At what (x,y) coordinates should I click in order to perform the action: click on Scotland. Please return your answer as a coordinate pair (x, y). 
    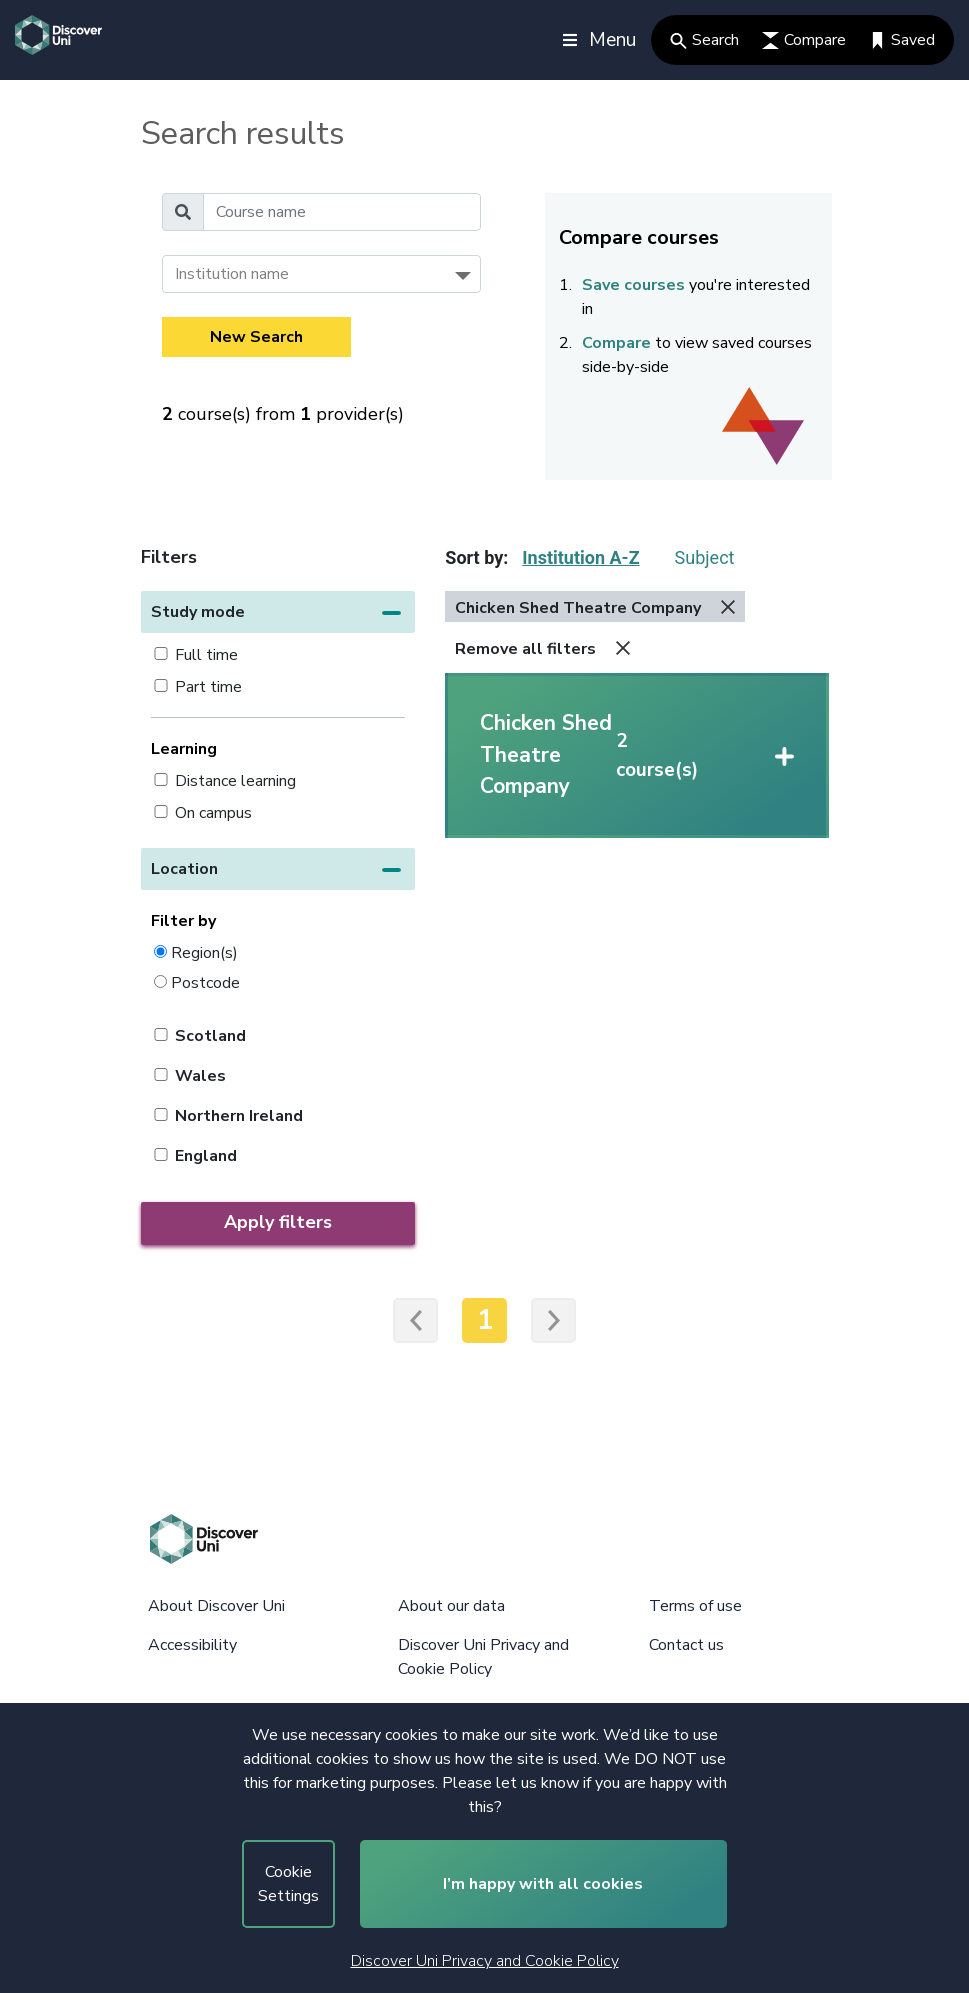
    Looking at the image, I should click on (210, 1036).